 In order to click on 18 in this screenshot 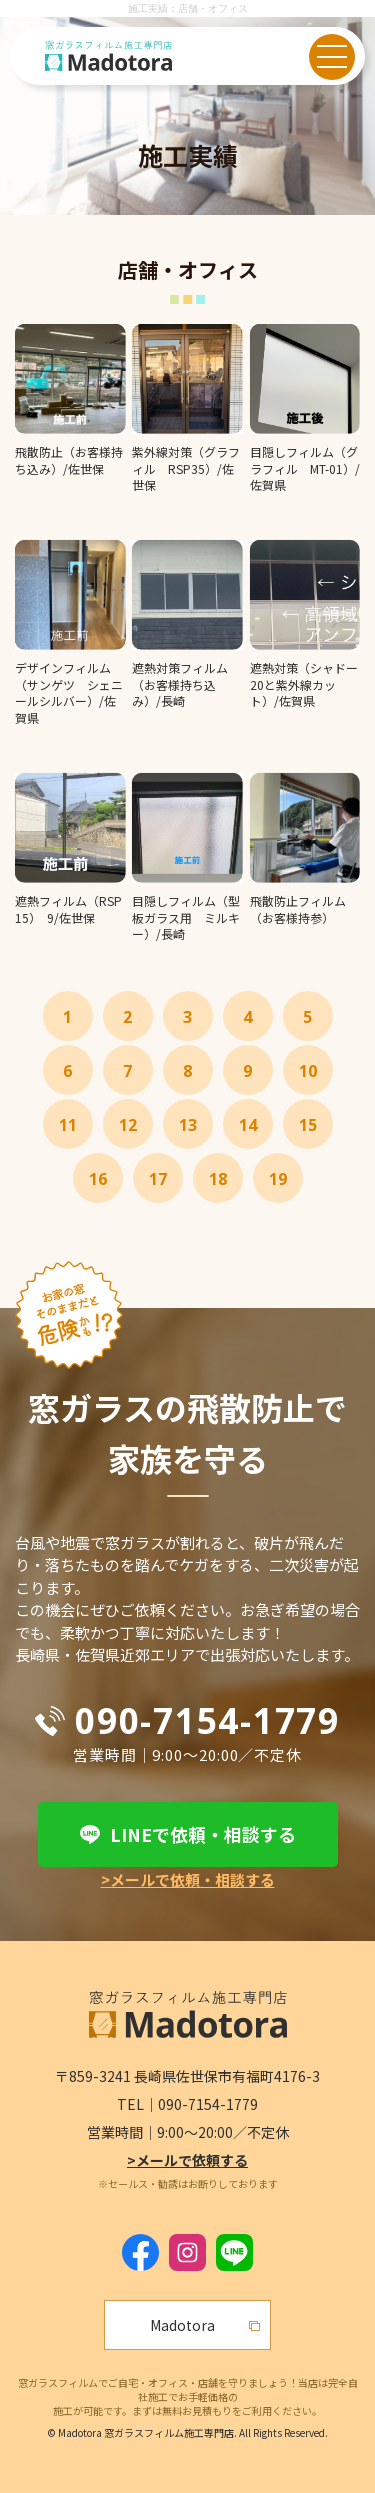, I will do `click(218, 1179)`.